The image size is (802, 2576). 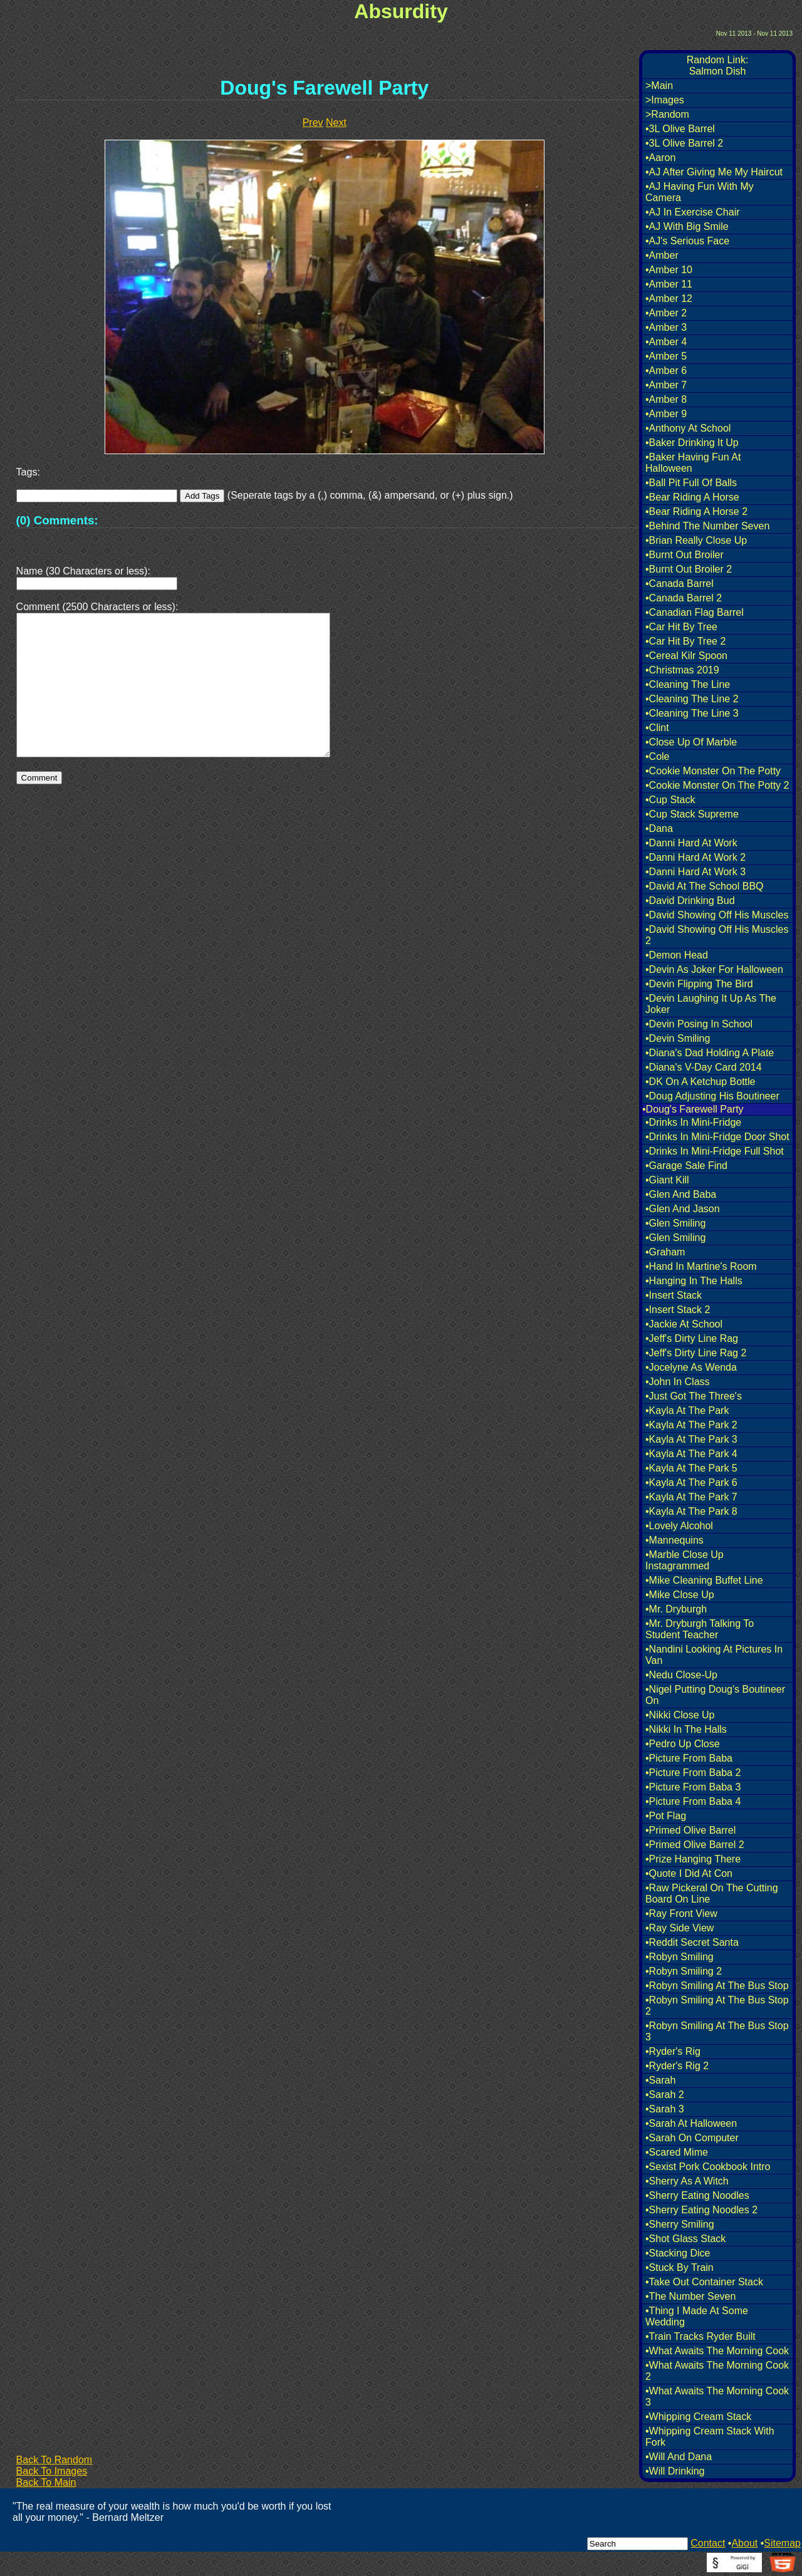 I want to click on Back To Main, so click(x=46, y=2482).